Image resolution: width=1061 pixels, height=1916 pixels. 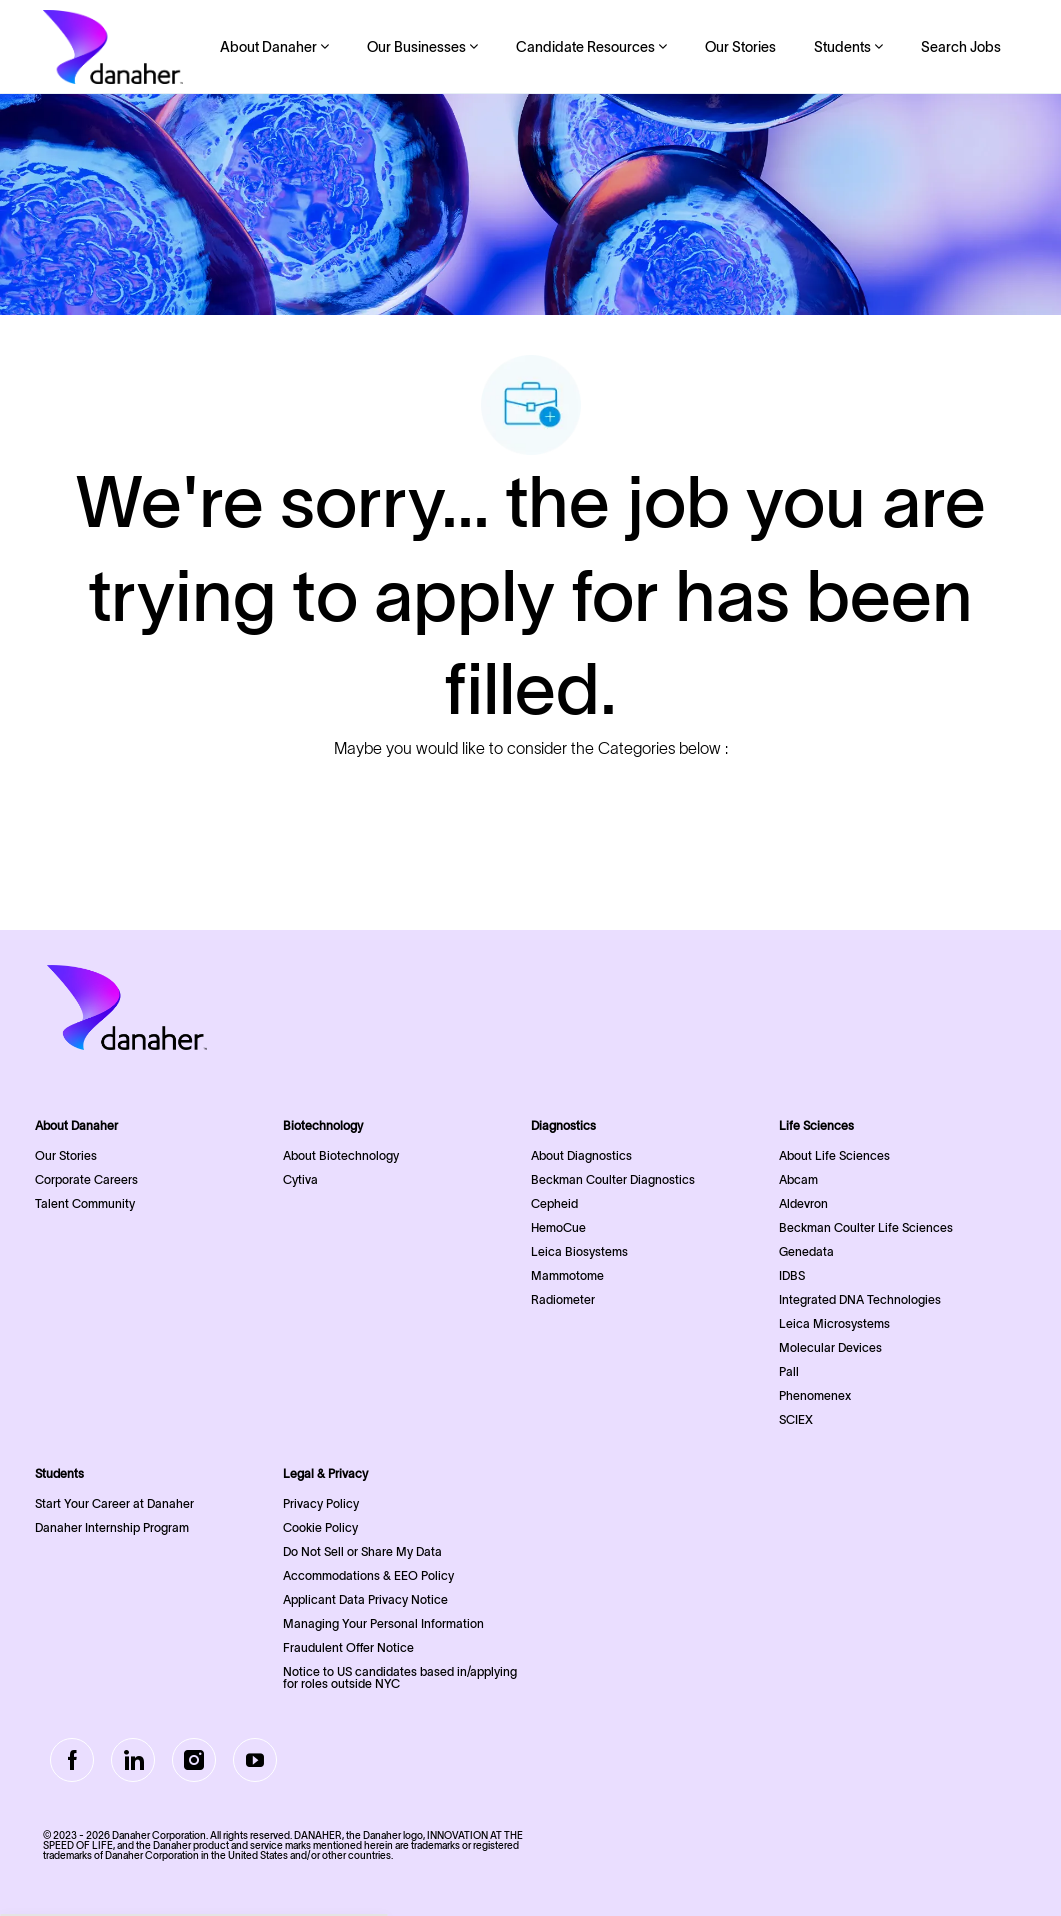 What do you see at coordinates (86, 1179) in the screenshot?
I see `Corporate Careers` at bounding box center [86, 1179].